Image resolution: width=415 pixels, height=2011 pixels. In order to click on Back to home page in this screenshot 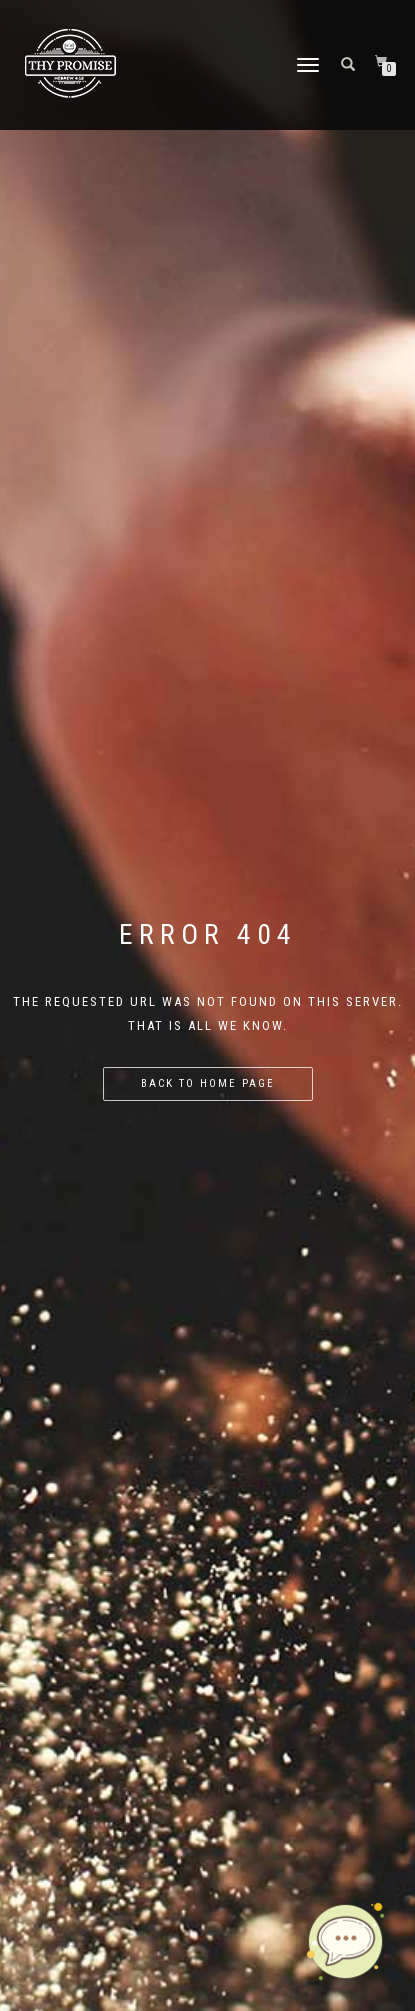, I will do `click(208, 1083)`.